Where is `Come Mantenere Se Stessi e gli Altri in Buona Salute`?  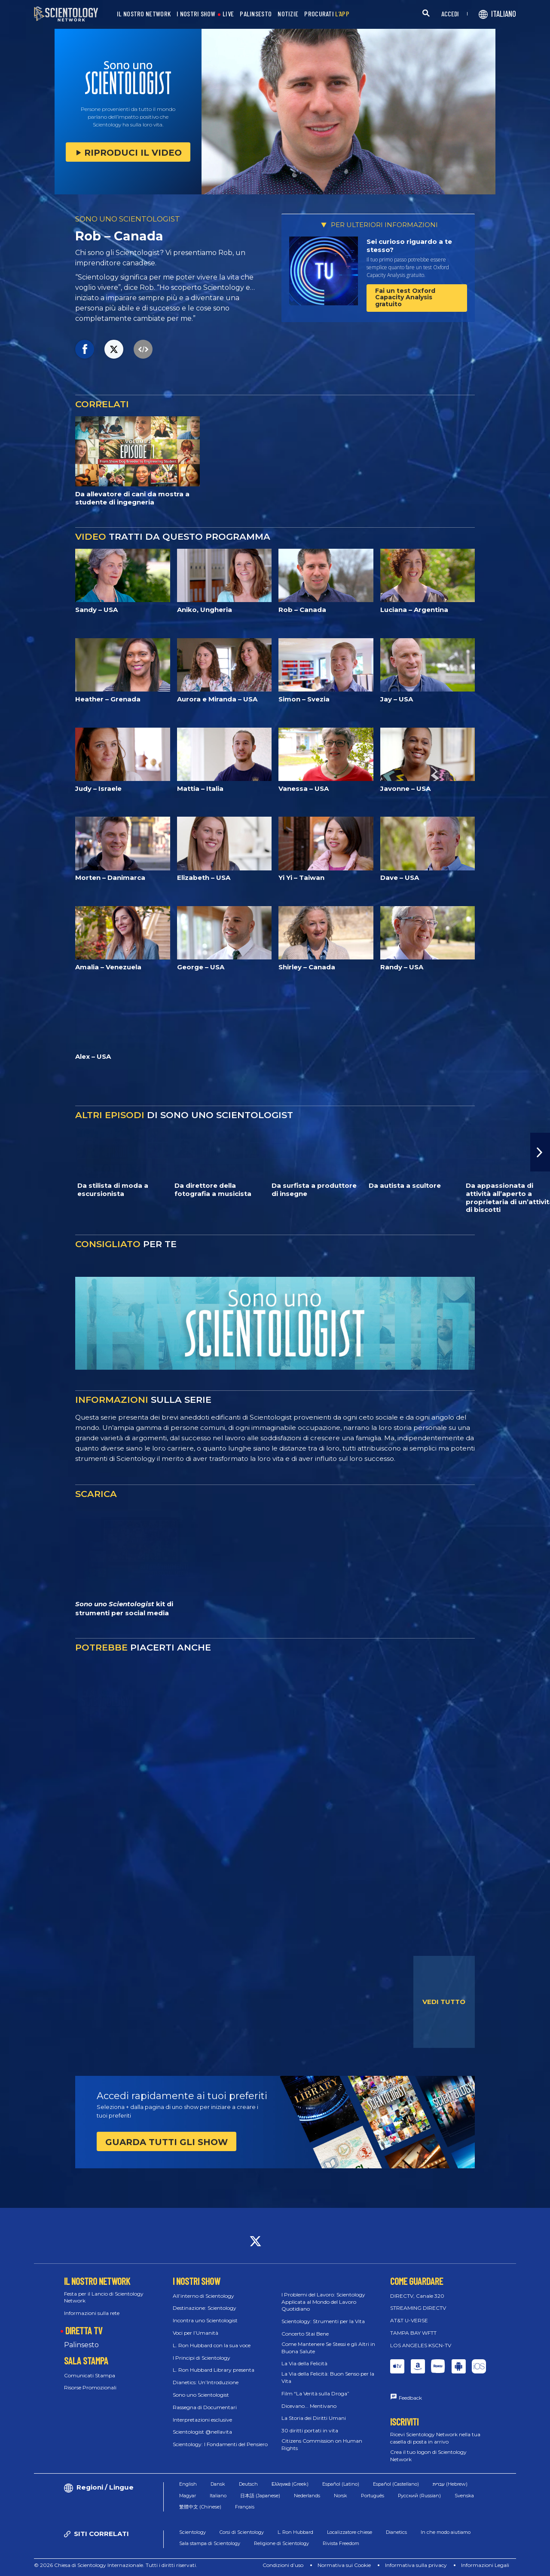
Come Mantenere Se Stessi e gli Altri in Buona Salute is located at coordinates (328, 2348).